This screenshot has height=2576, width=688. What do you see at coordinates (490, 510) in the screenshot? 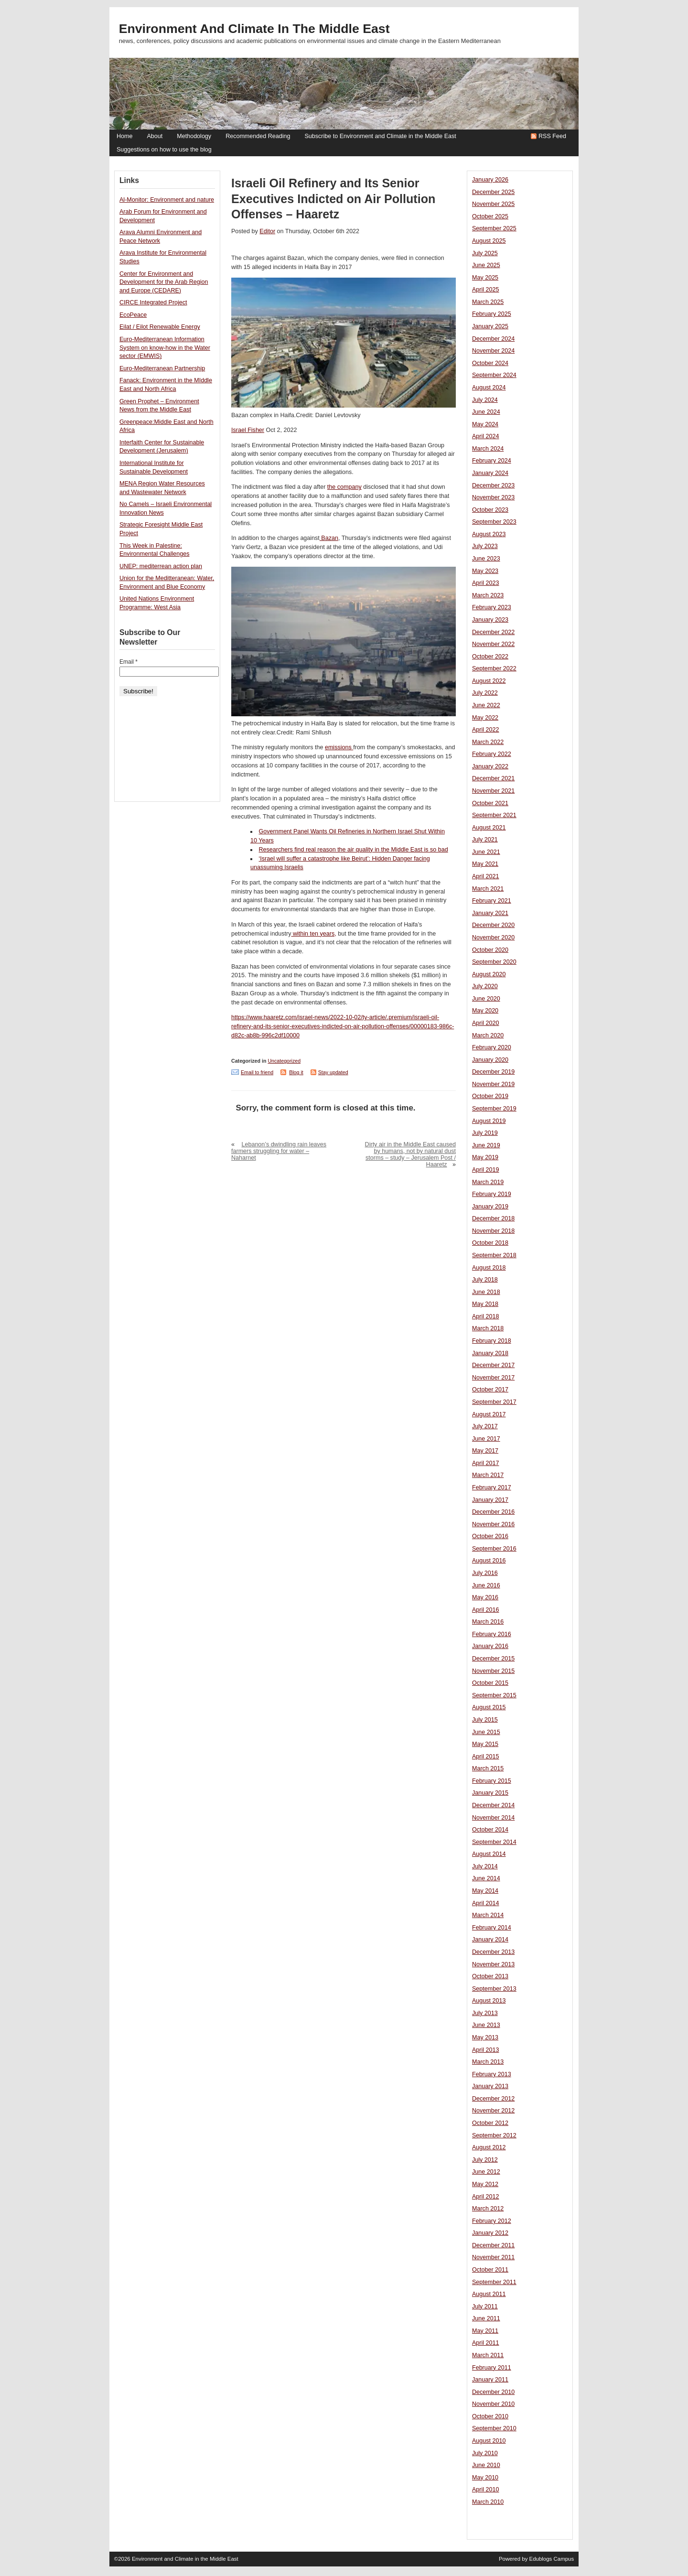
I see `October 2023` at bounding box center [490, 510].